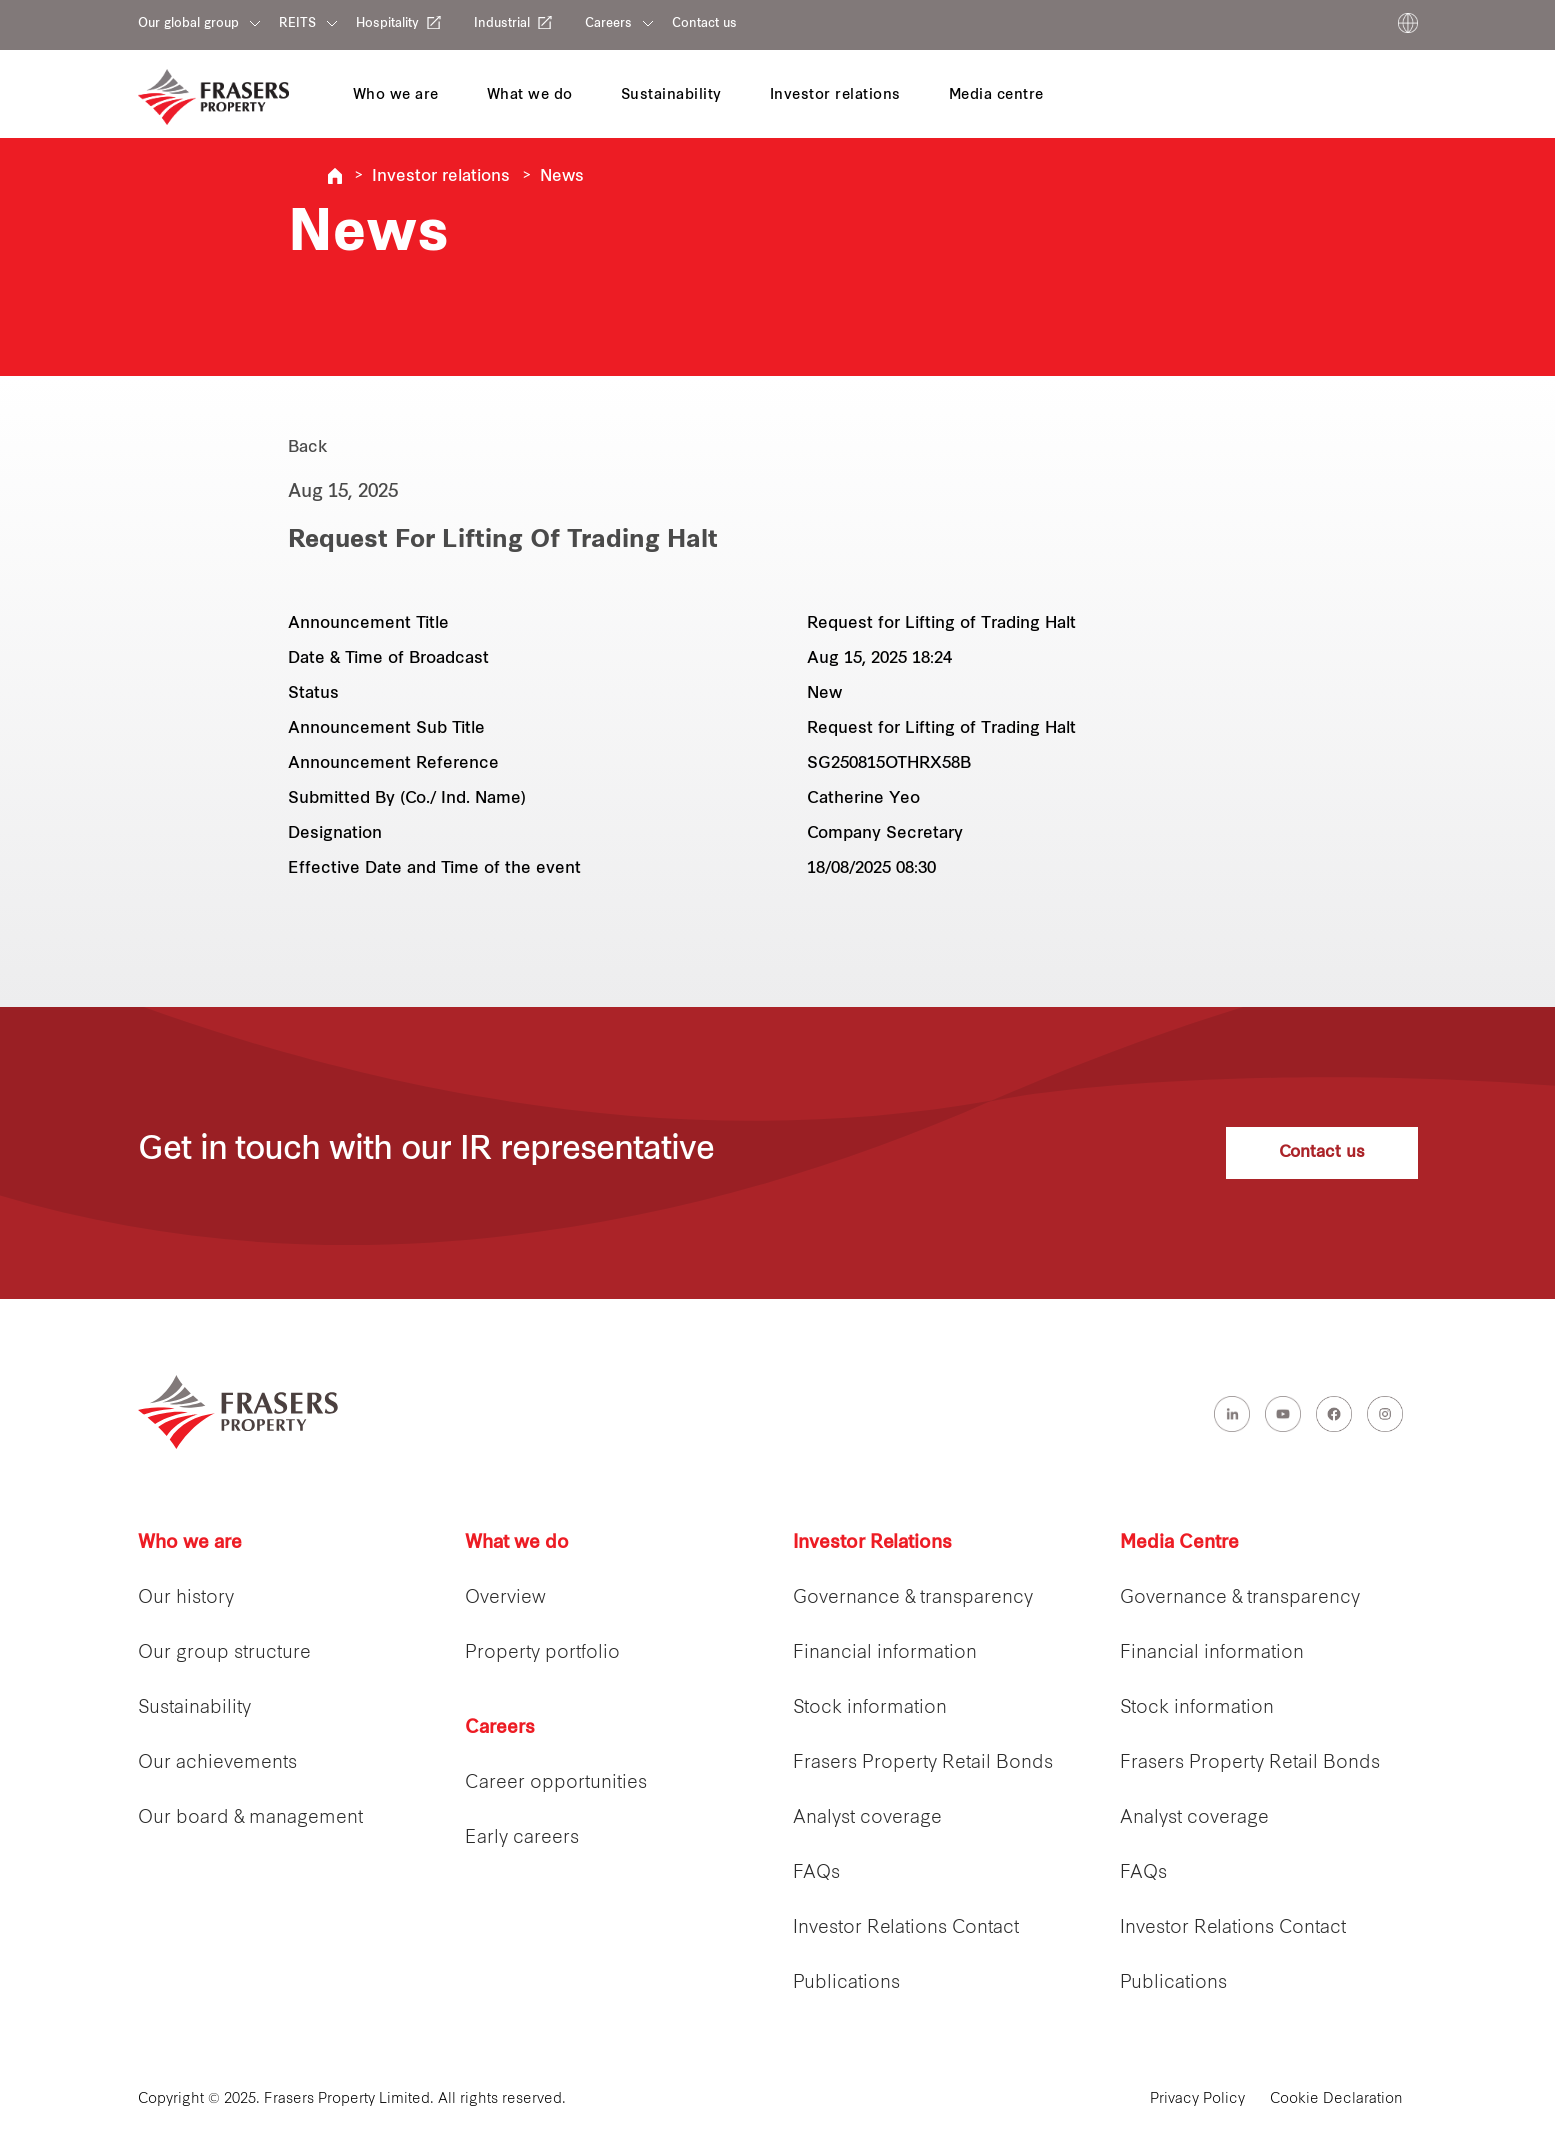  Describe the element at coordinates (562, 177) in the screenshot. I see `News` at that location.